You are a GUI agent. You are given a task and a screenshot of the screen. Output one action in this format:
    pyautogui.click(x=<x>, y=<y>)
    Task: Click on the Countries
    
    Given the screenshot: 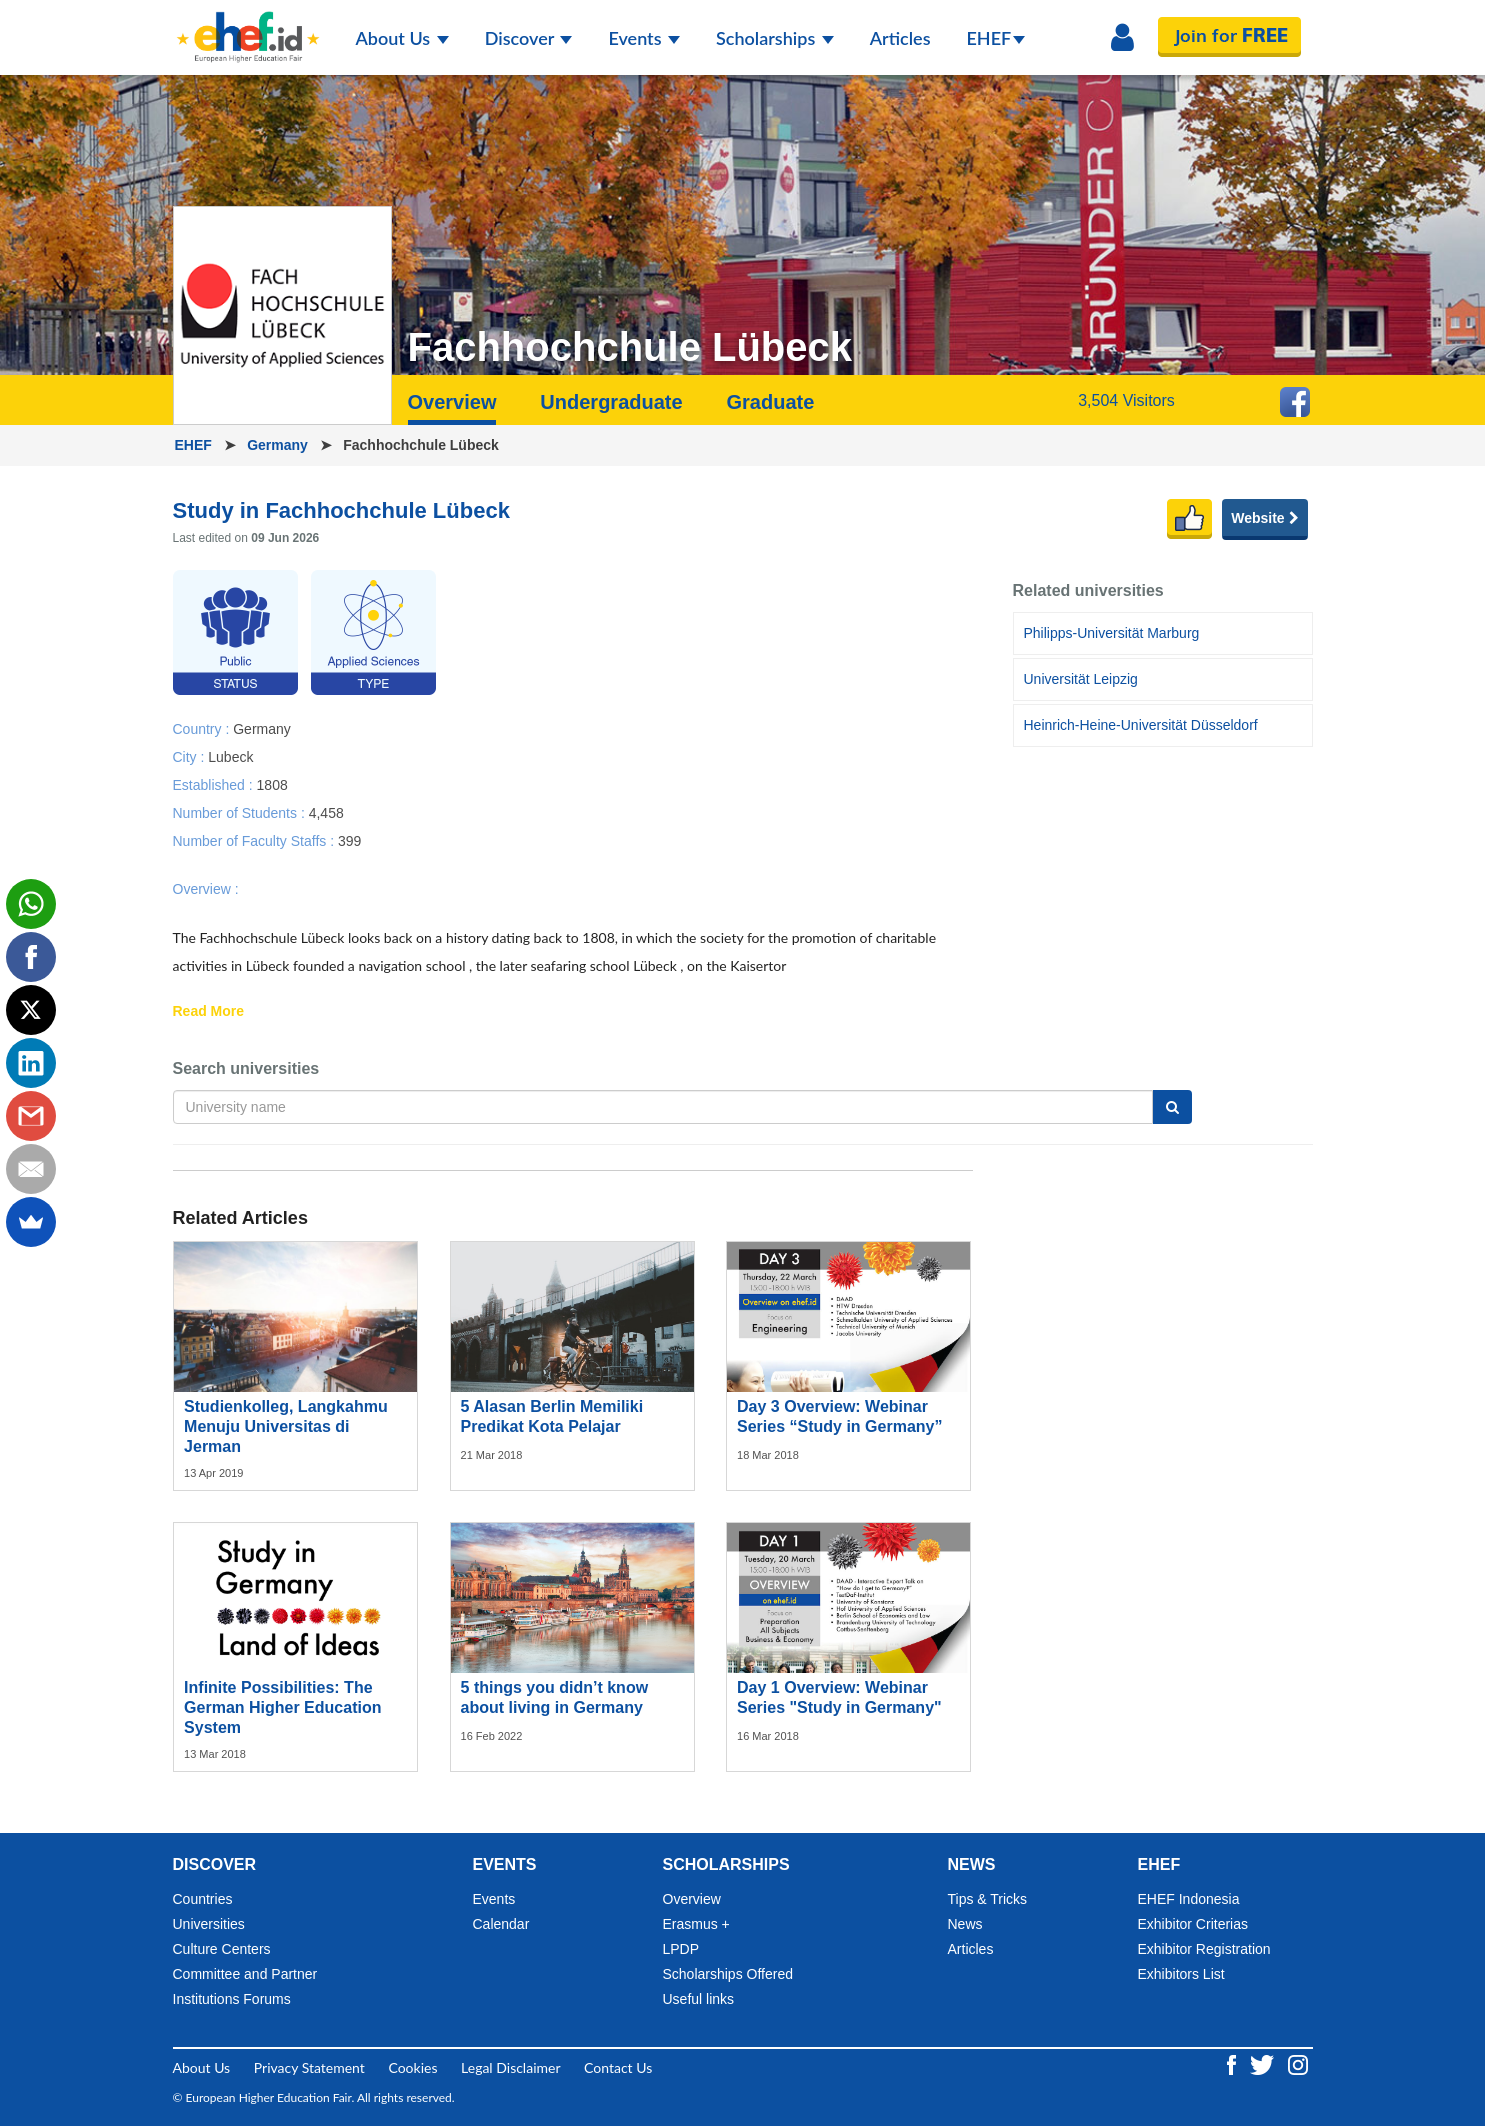 What is the action you would take?
    pyautogui.click(x=203, y=1899)
    